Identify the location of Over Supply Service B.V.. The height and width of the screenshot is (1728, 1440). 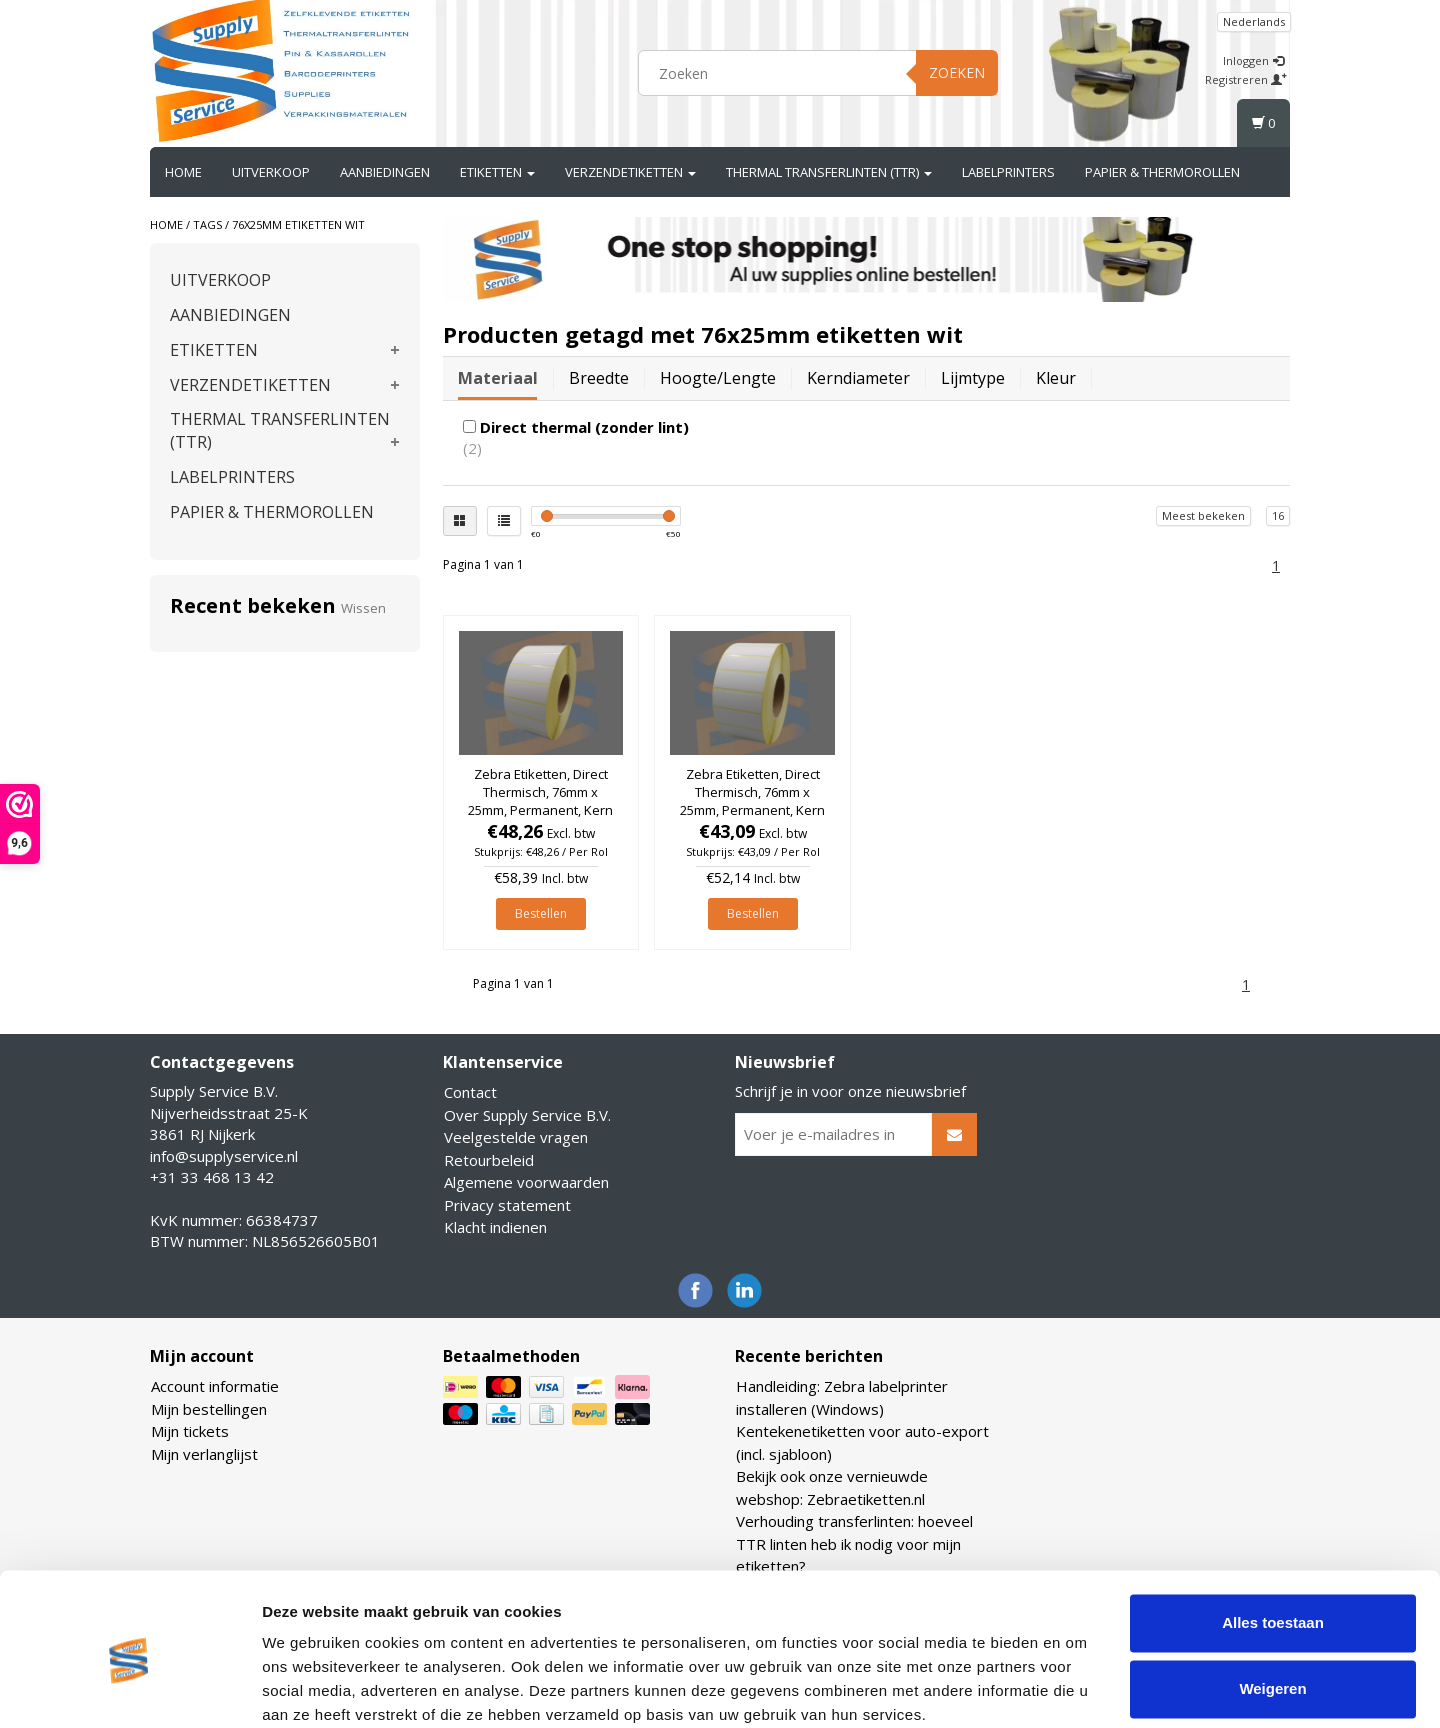
(527, 1115).